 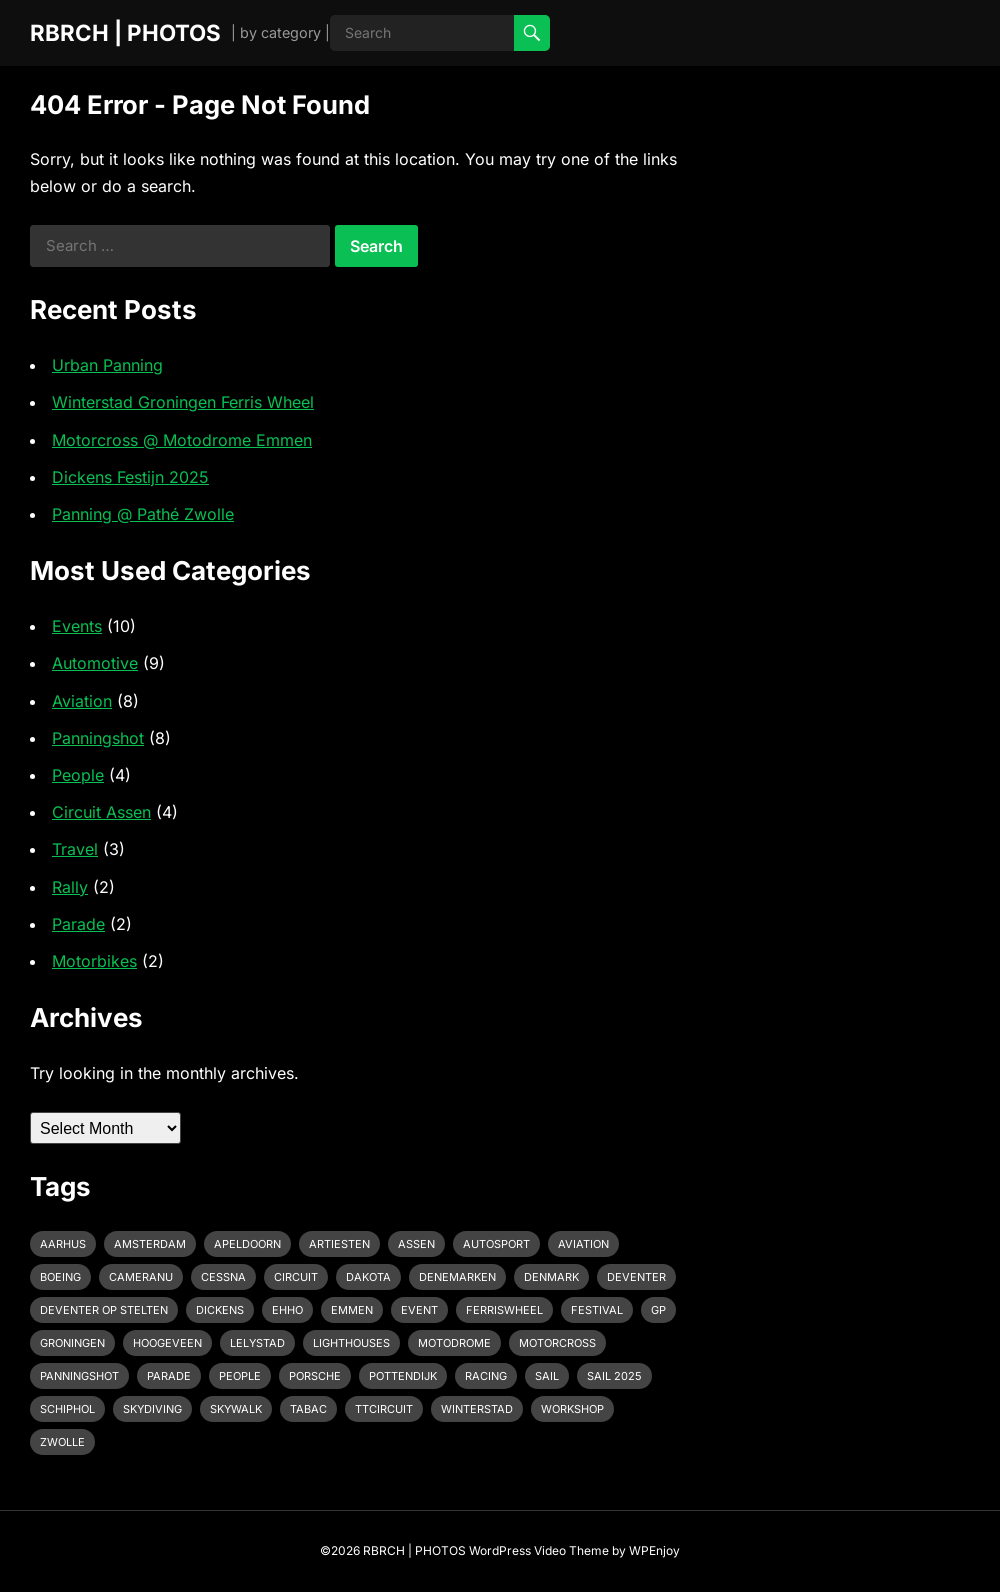 I want to click on Motodrome [Motodrome (1 item)], so click(x=454, y=1343).